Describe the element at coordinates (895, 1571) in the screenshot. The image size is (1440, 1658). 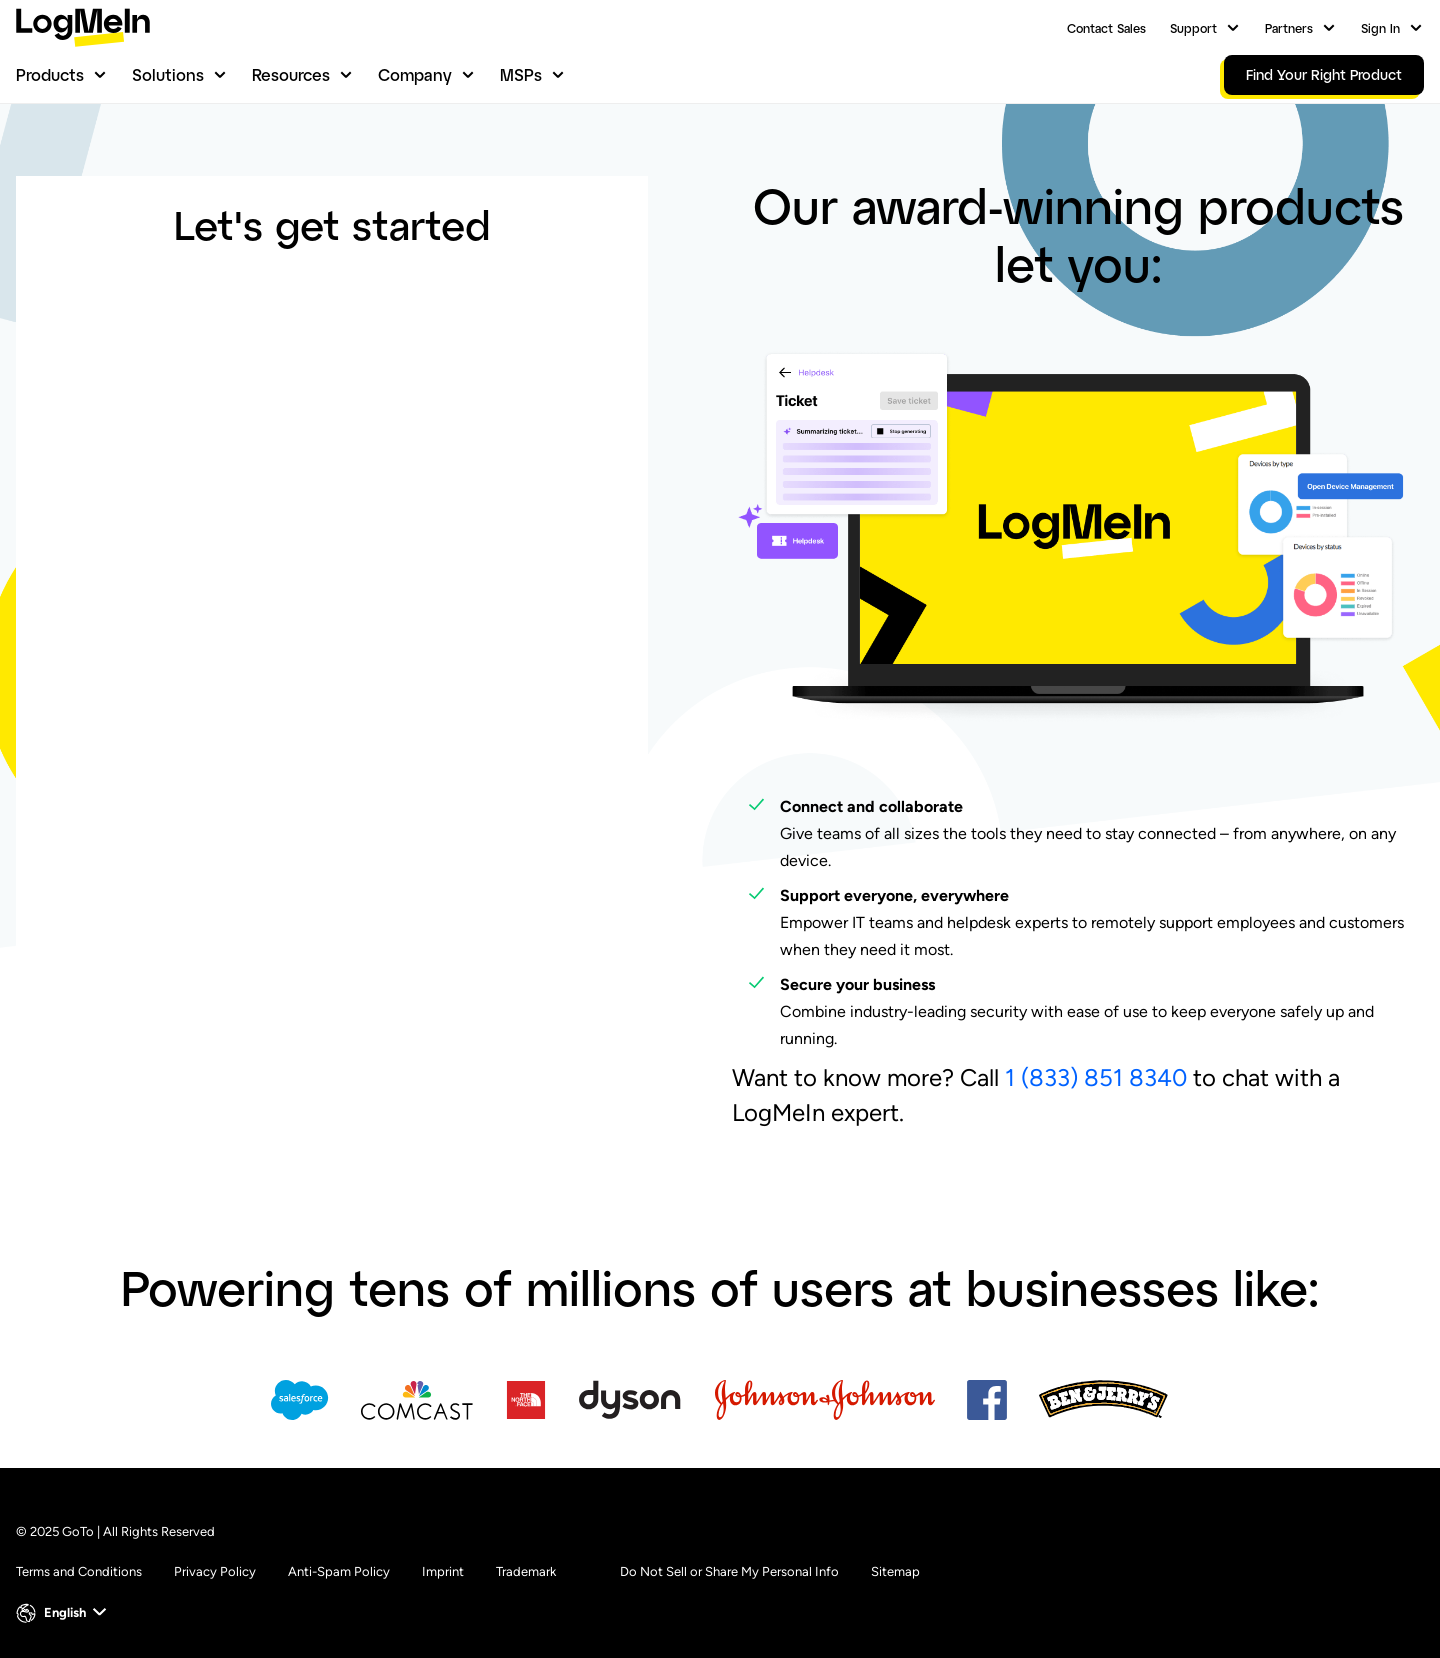
I see `Sitemap` at that location.